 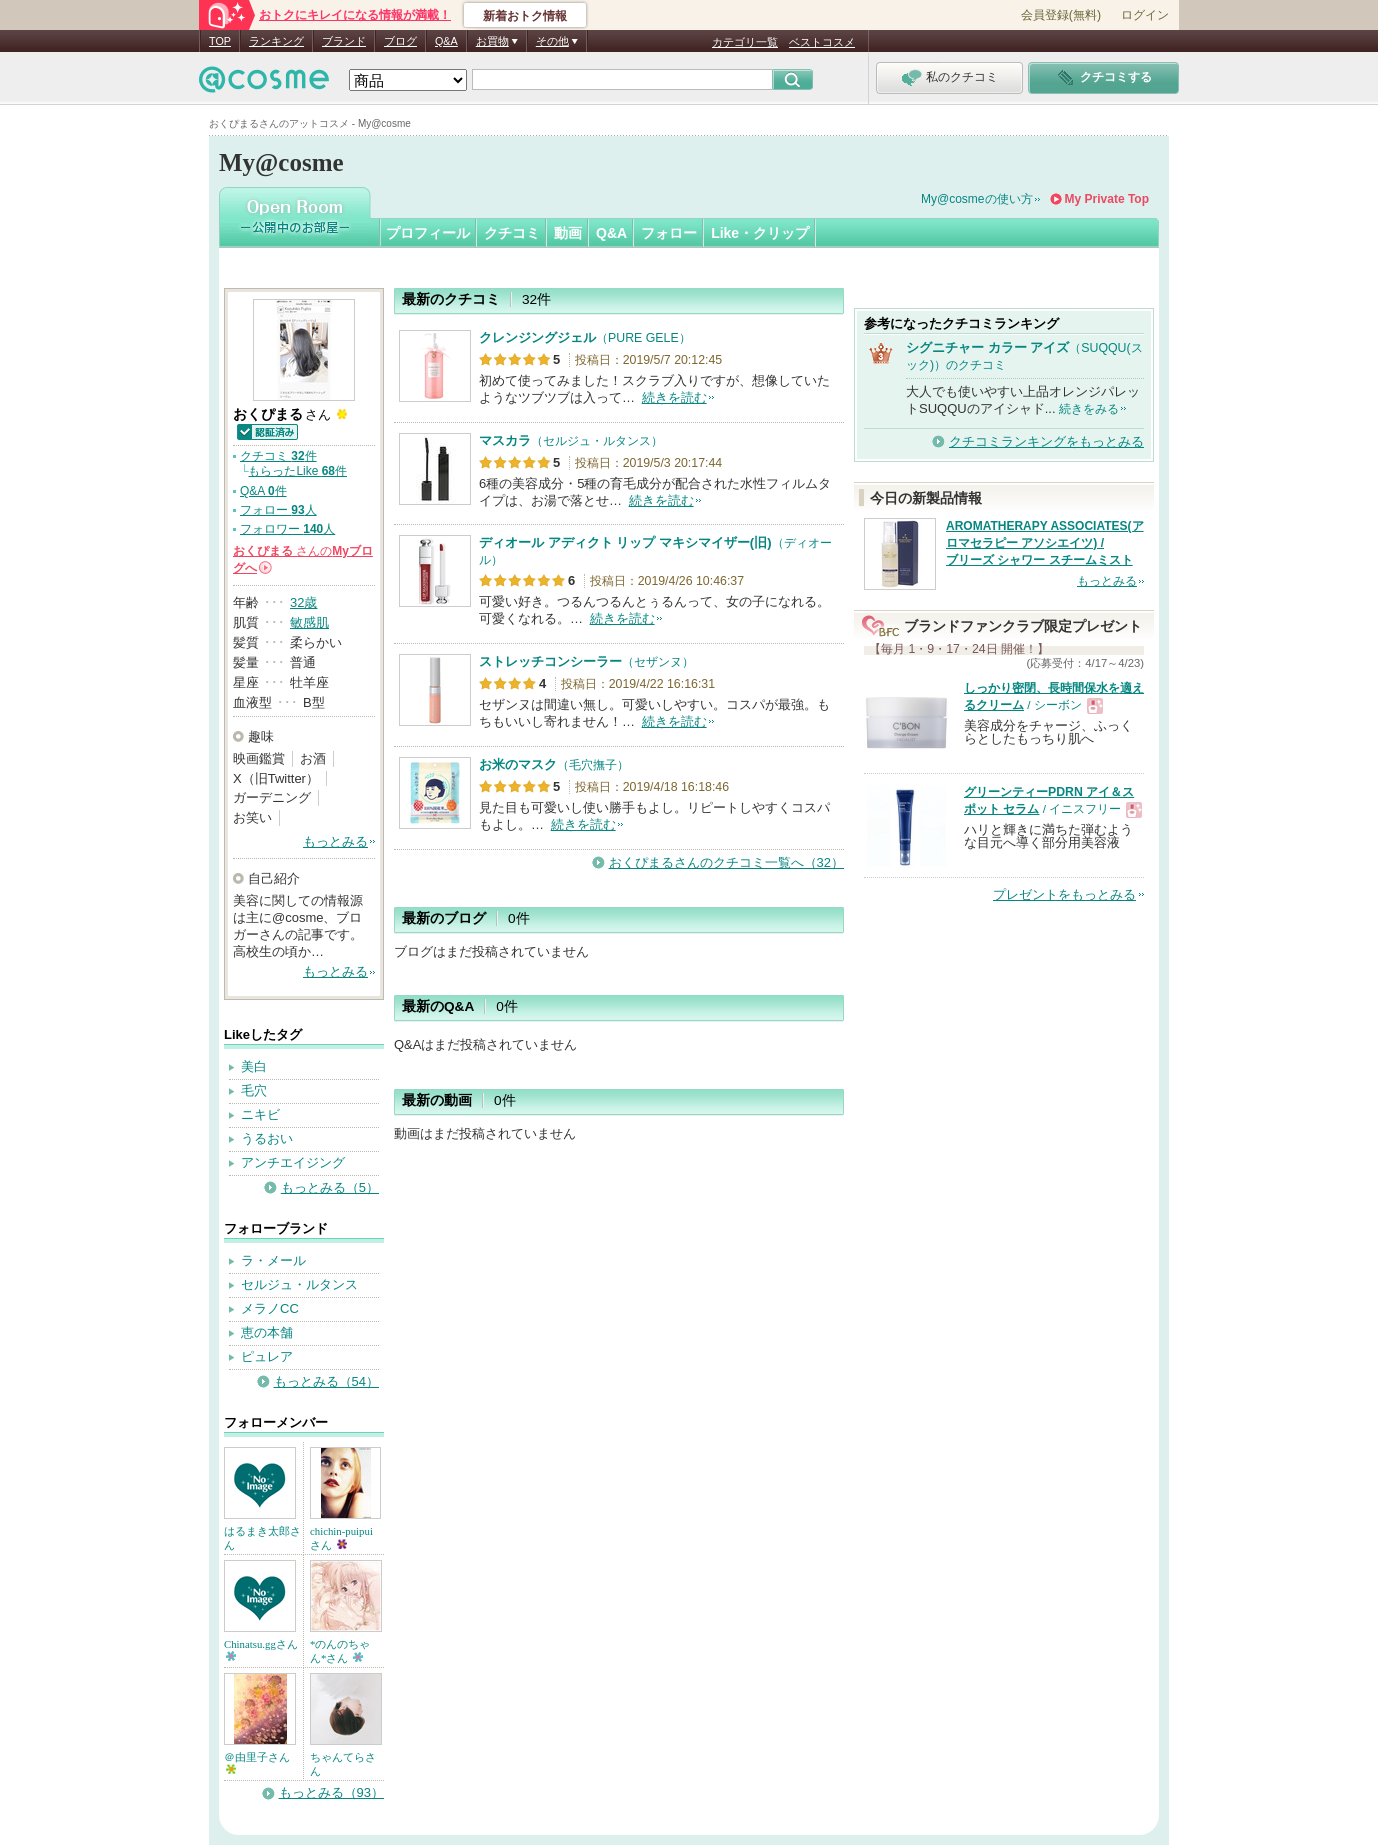 What do you see at coordinates (299, 1284) in the screenshot?
I see `セルジュ・ルタンス` at bounding box center [299, 1284].